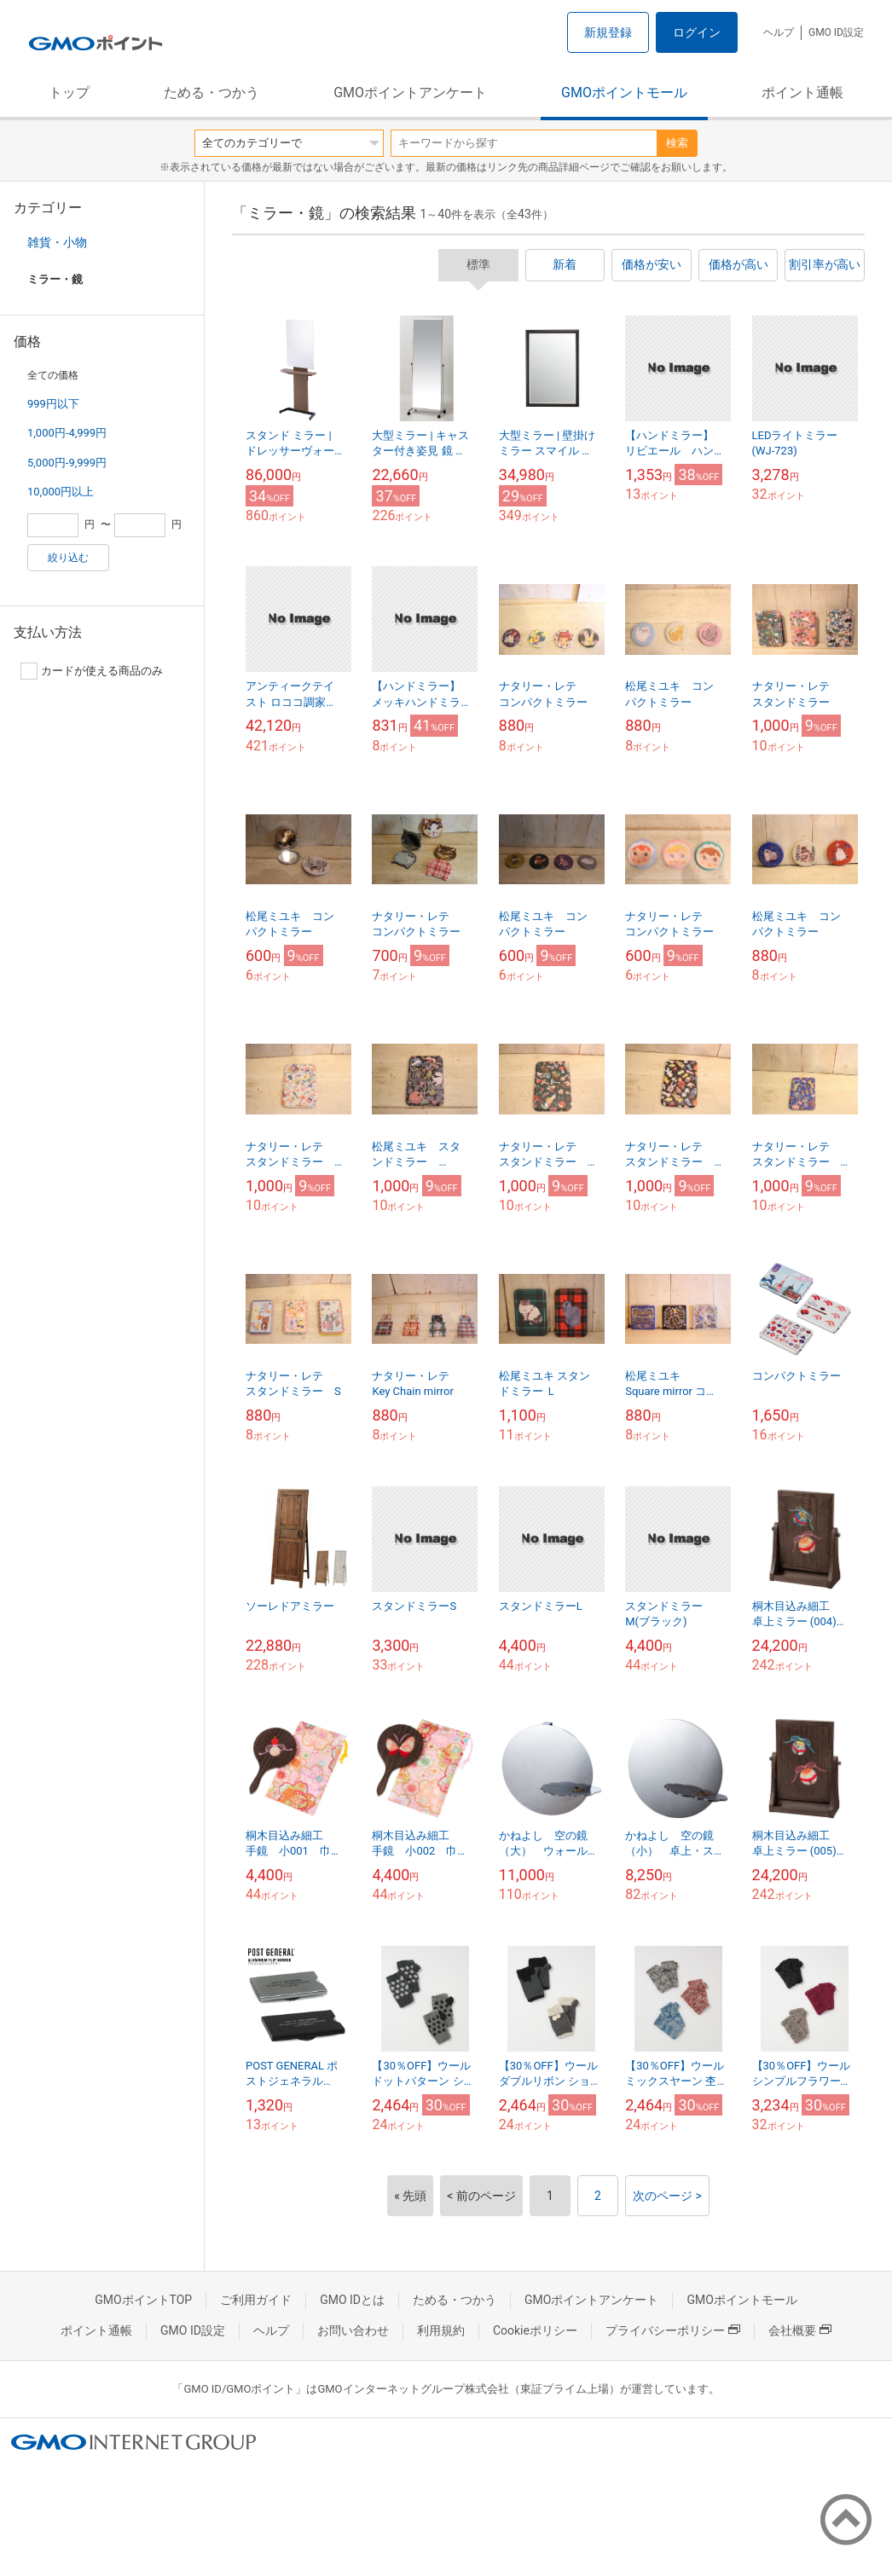 Image resolution: width=892 pixels, height=2576 pixels. Describe the element at coordinates (60, 491) in the screenshot. I see `10,000円以上` at that location.